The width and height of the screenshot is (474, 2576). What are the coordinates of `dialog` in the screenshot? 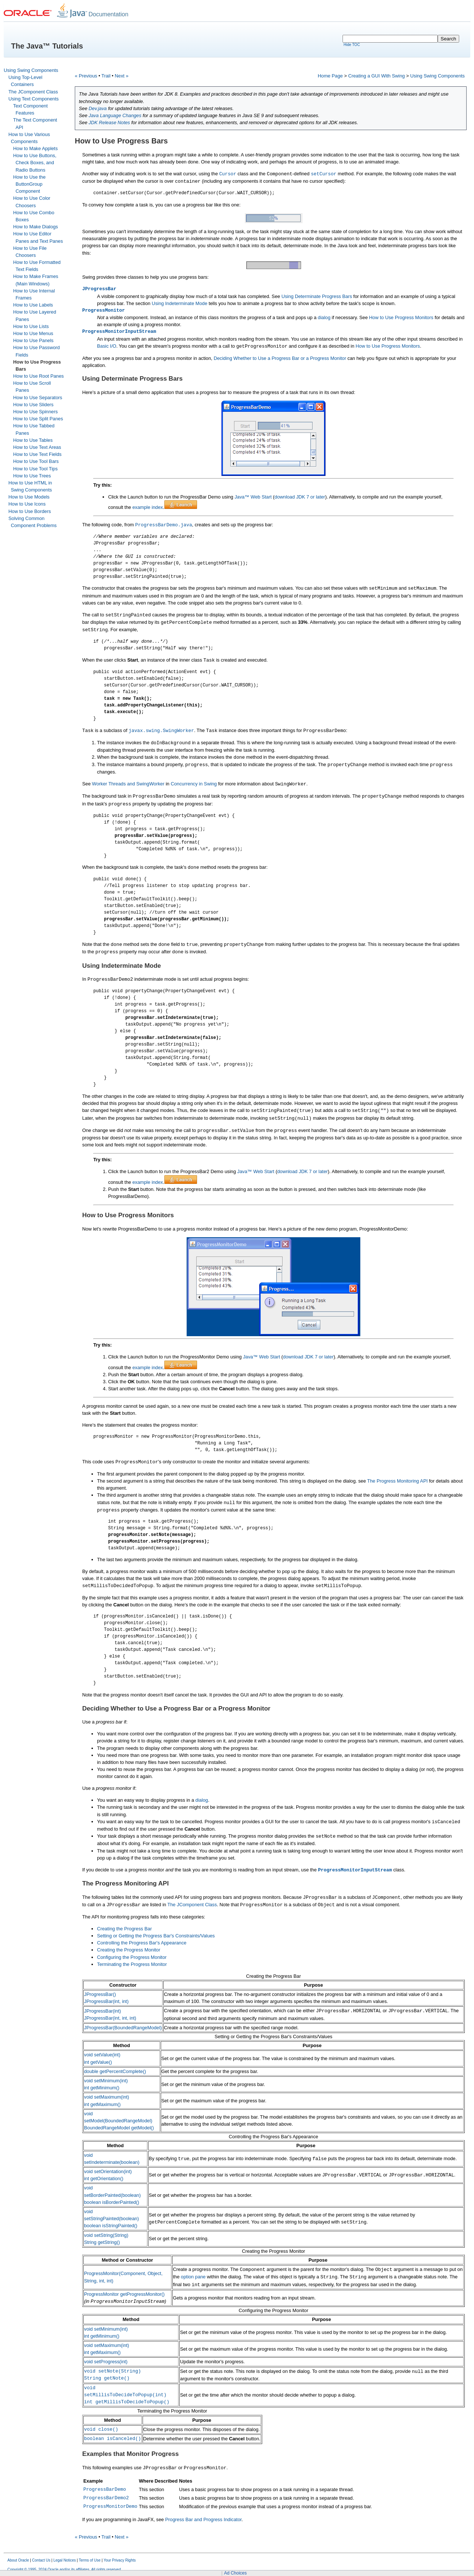 It's located at (324, 317).